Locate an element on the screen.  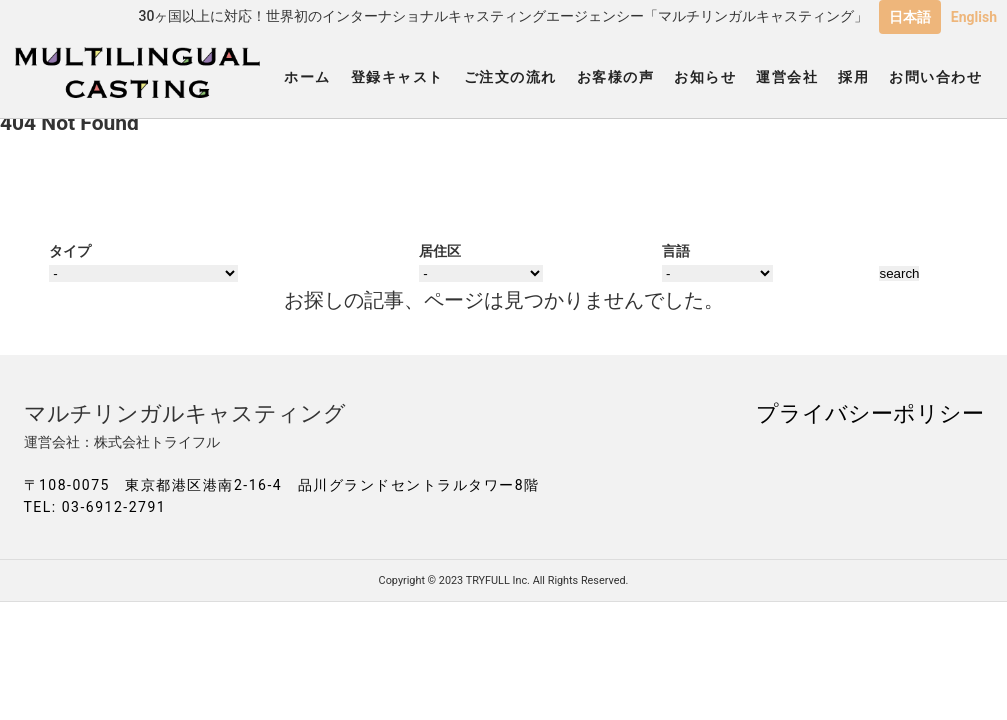
プライバシーポリシー is located at coordinates (870, 413).